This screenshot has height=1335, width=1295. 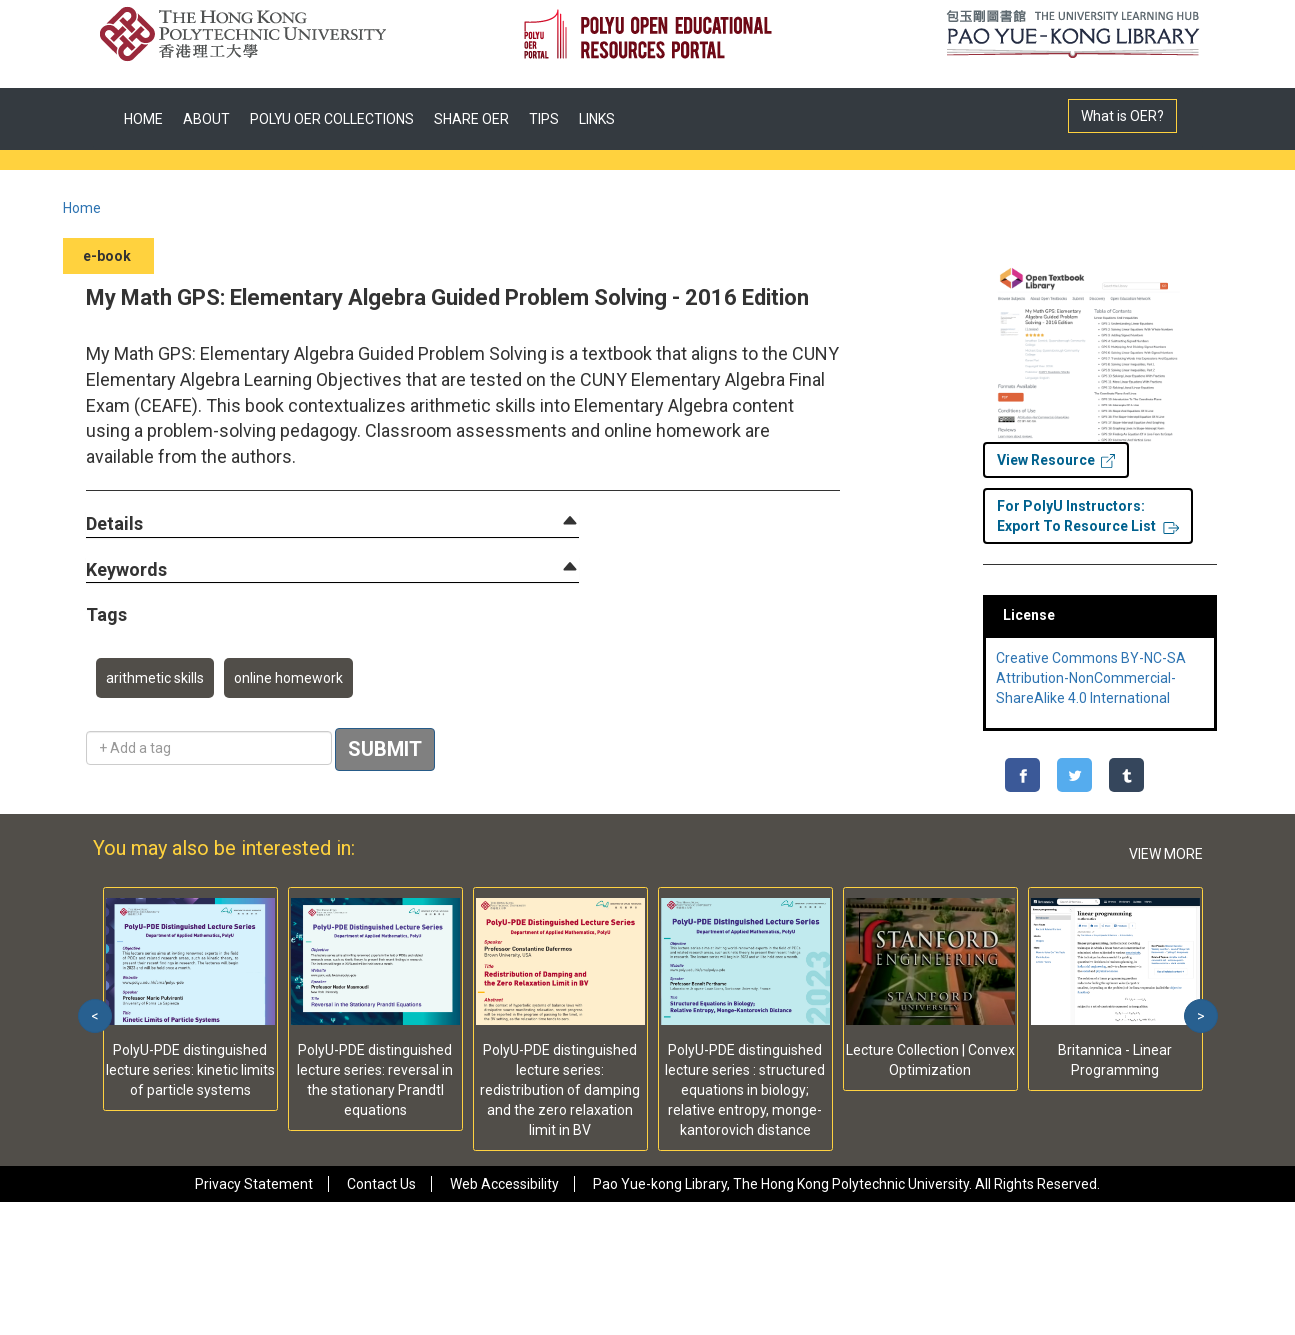 What do you see at coordinates (597, 119) in the screenshot?
I see `LINKS` at bounding box center [597, 119].